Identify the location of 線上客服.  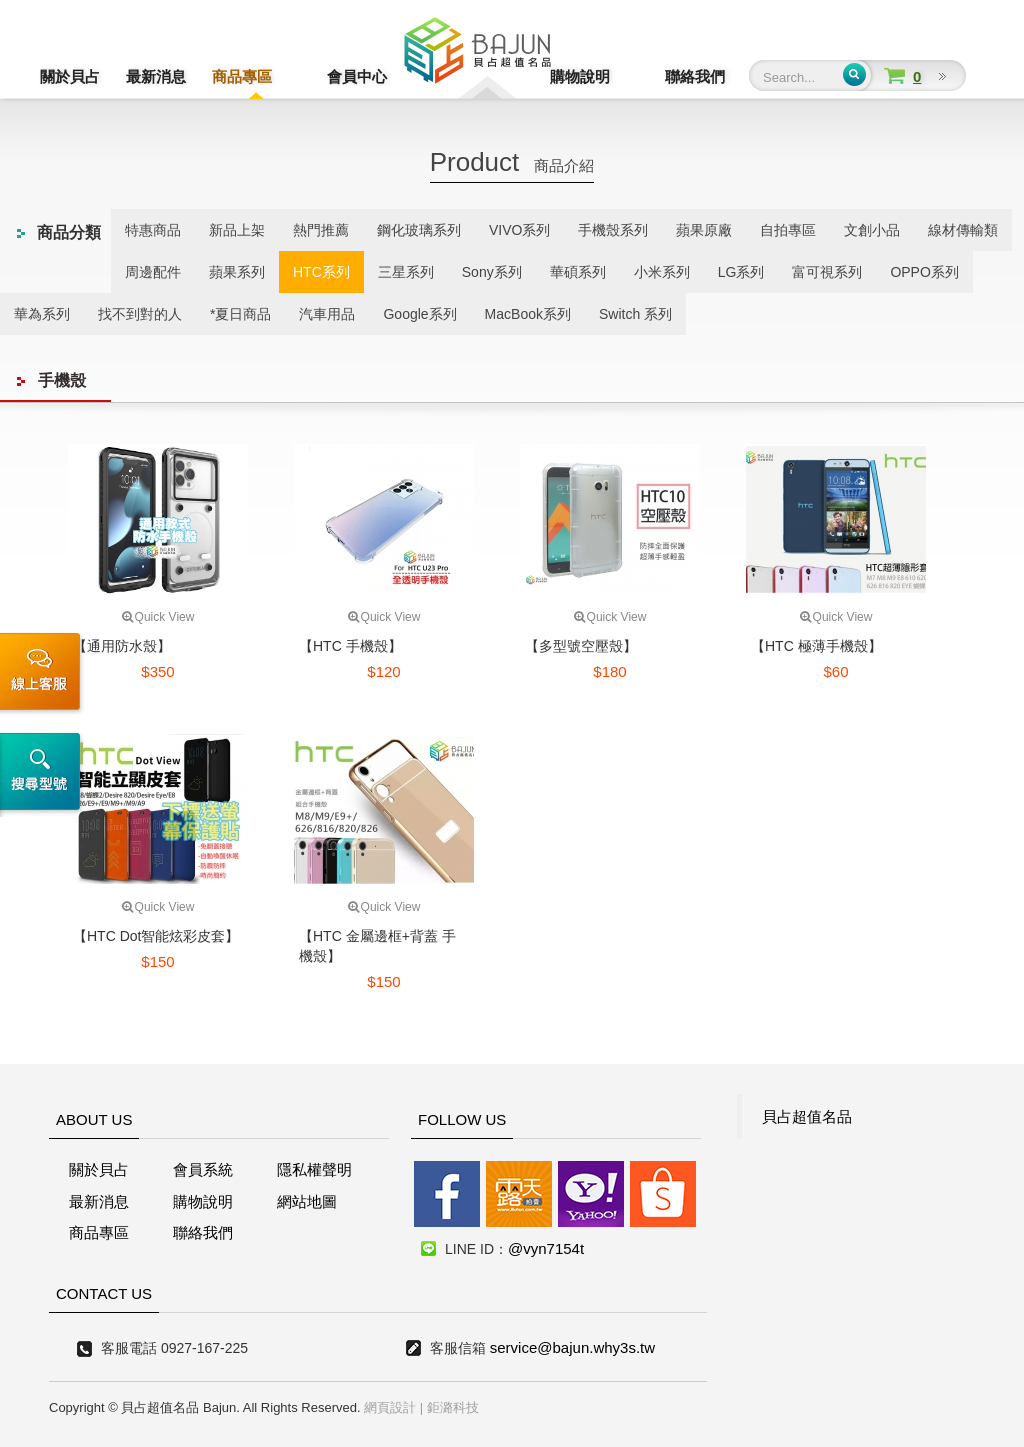
(43, 674).